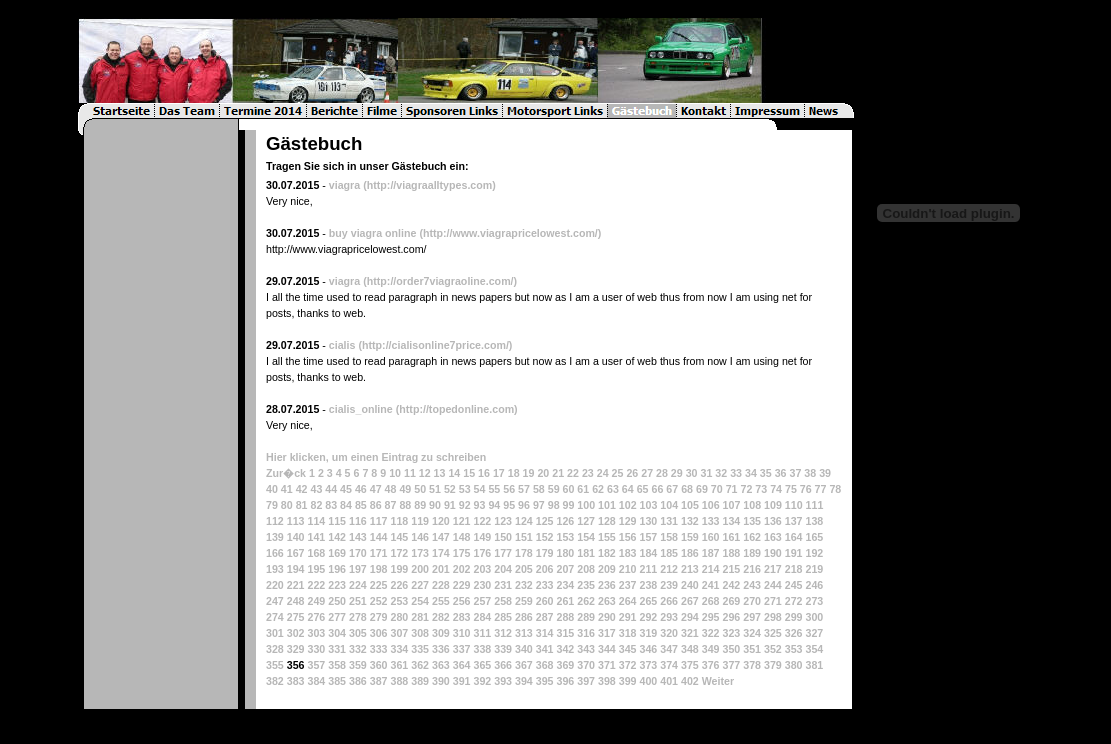  What do you see at coordinates (669, 665) in the screenshot?
I see `374` at bounding box center [669, 665].